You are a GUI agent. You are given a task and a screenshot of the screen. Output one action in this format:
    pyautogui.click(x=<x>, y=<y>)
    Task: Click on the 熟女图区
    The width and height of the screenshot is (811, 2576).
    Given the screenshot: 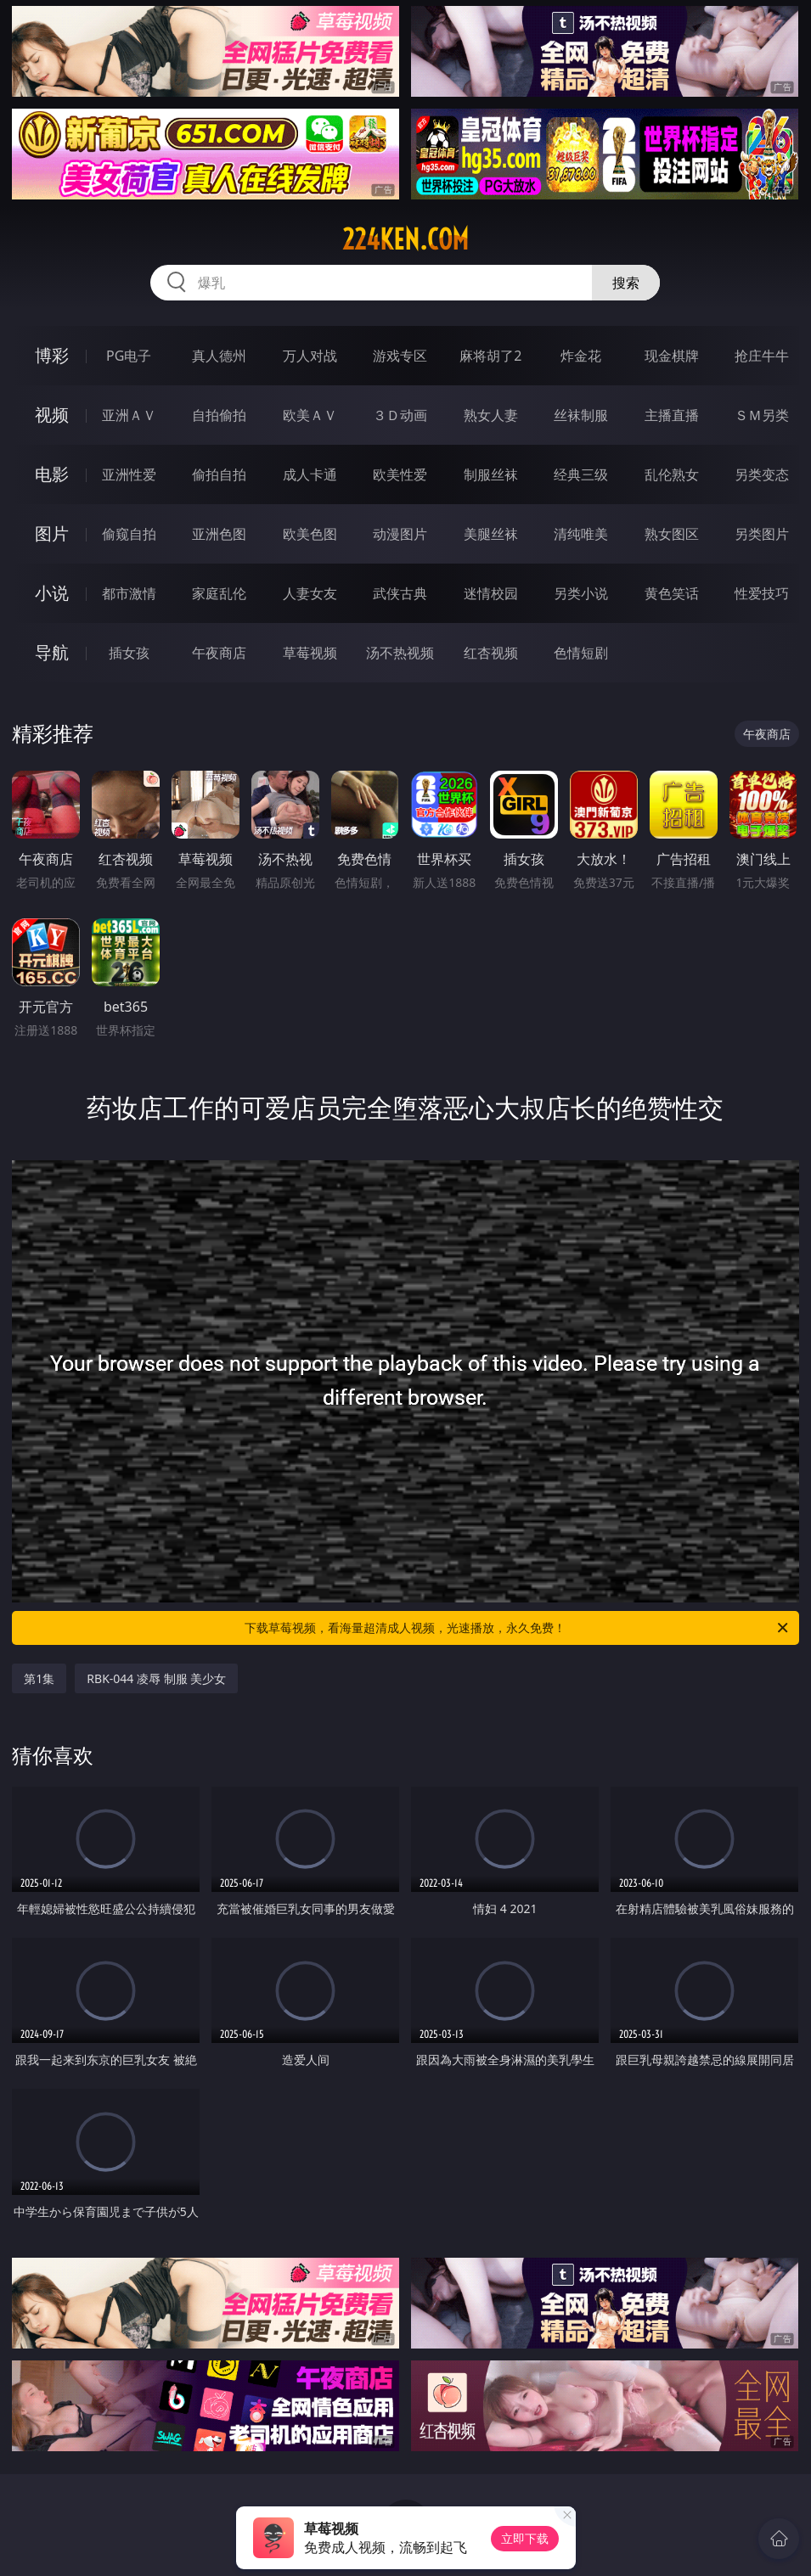 What is the action you would take?
    pyautogui.click(x=672, y=534)
    